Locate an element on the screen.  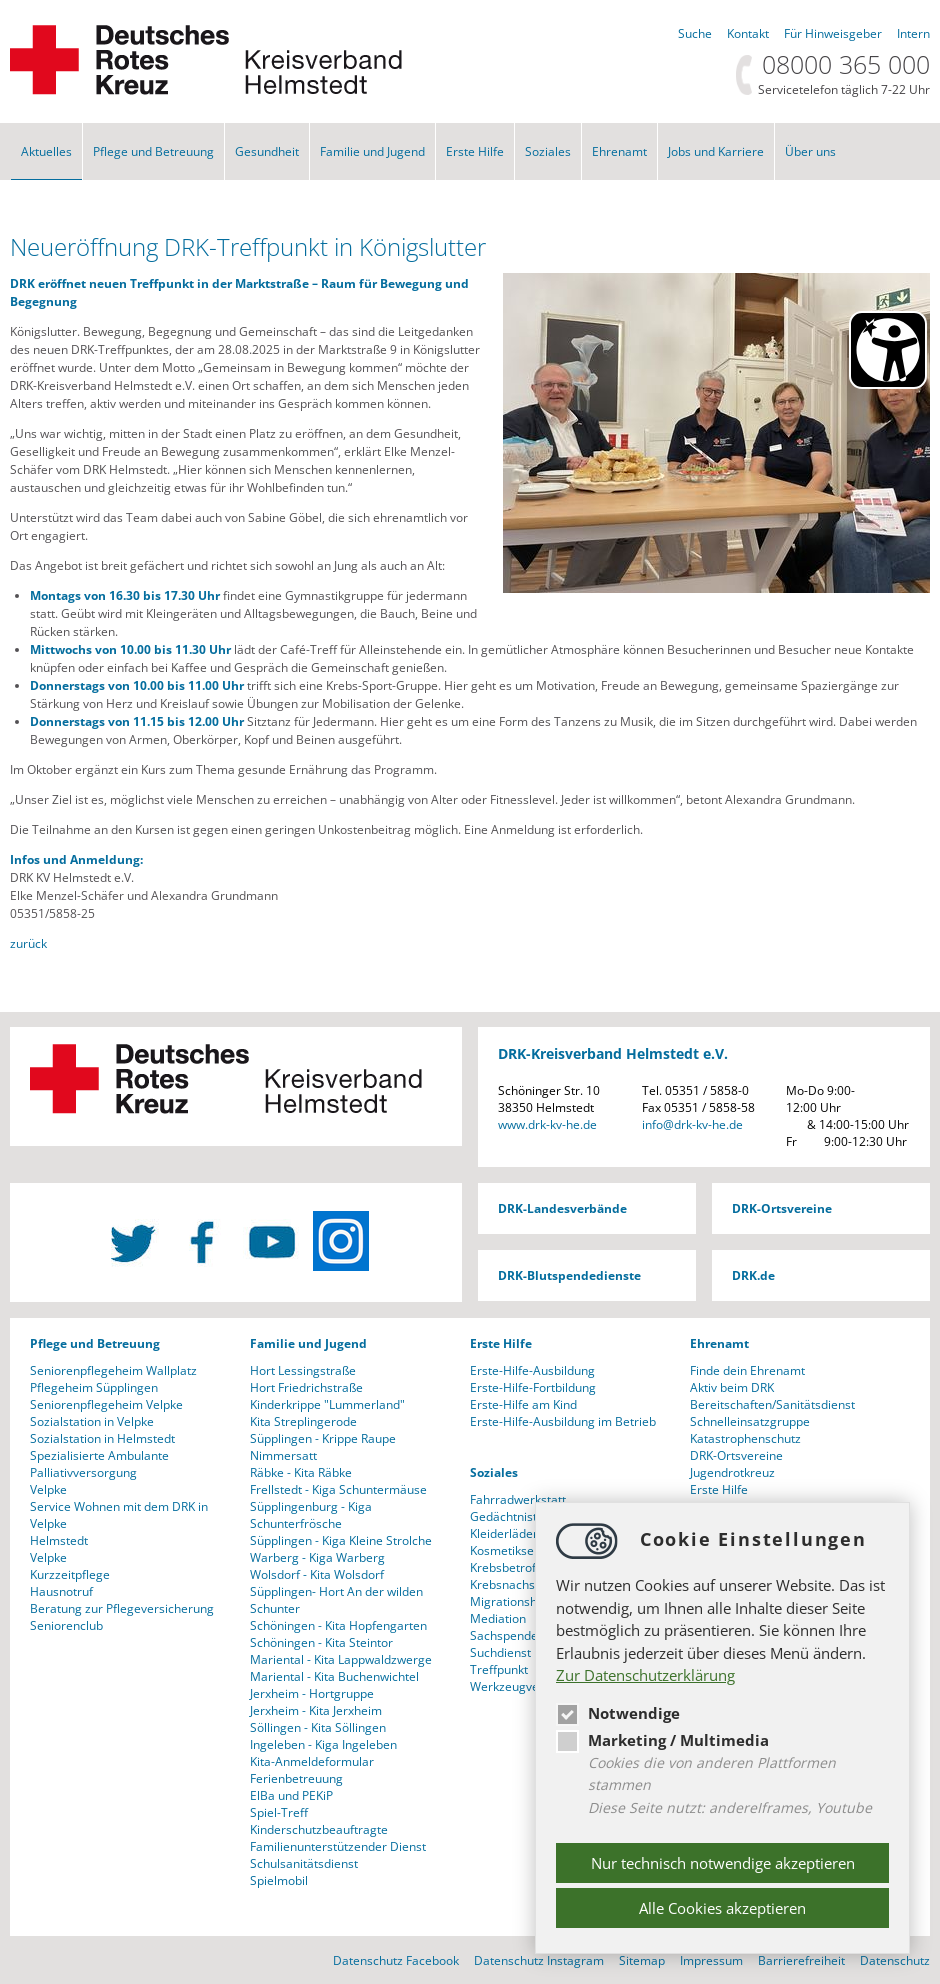
Erste Hilfe is located at coordinates (475, 151).